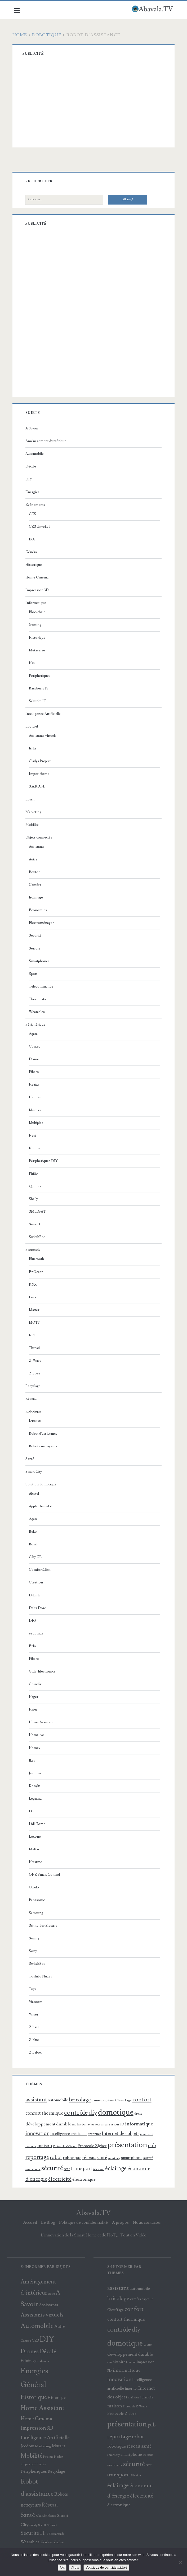  Describe the element at coordinates (21, 35) in the screenshot. I see `Home` at that location.